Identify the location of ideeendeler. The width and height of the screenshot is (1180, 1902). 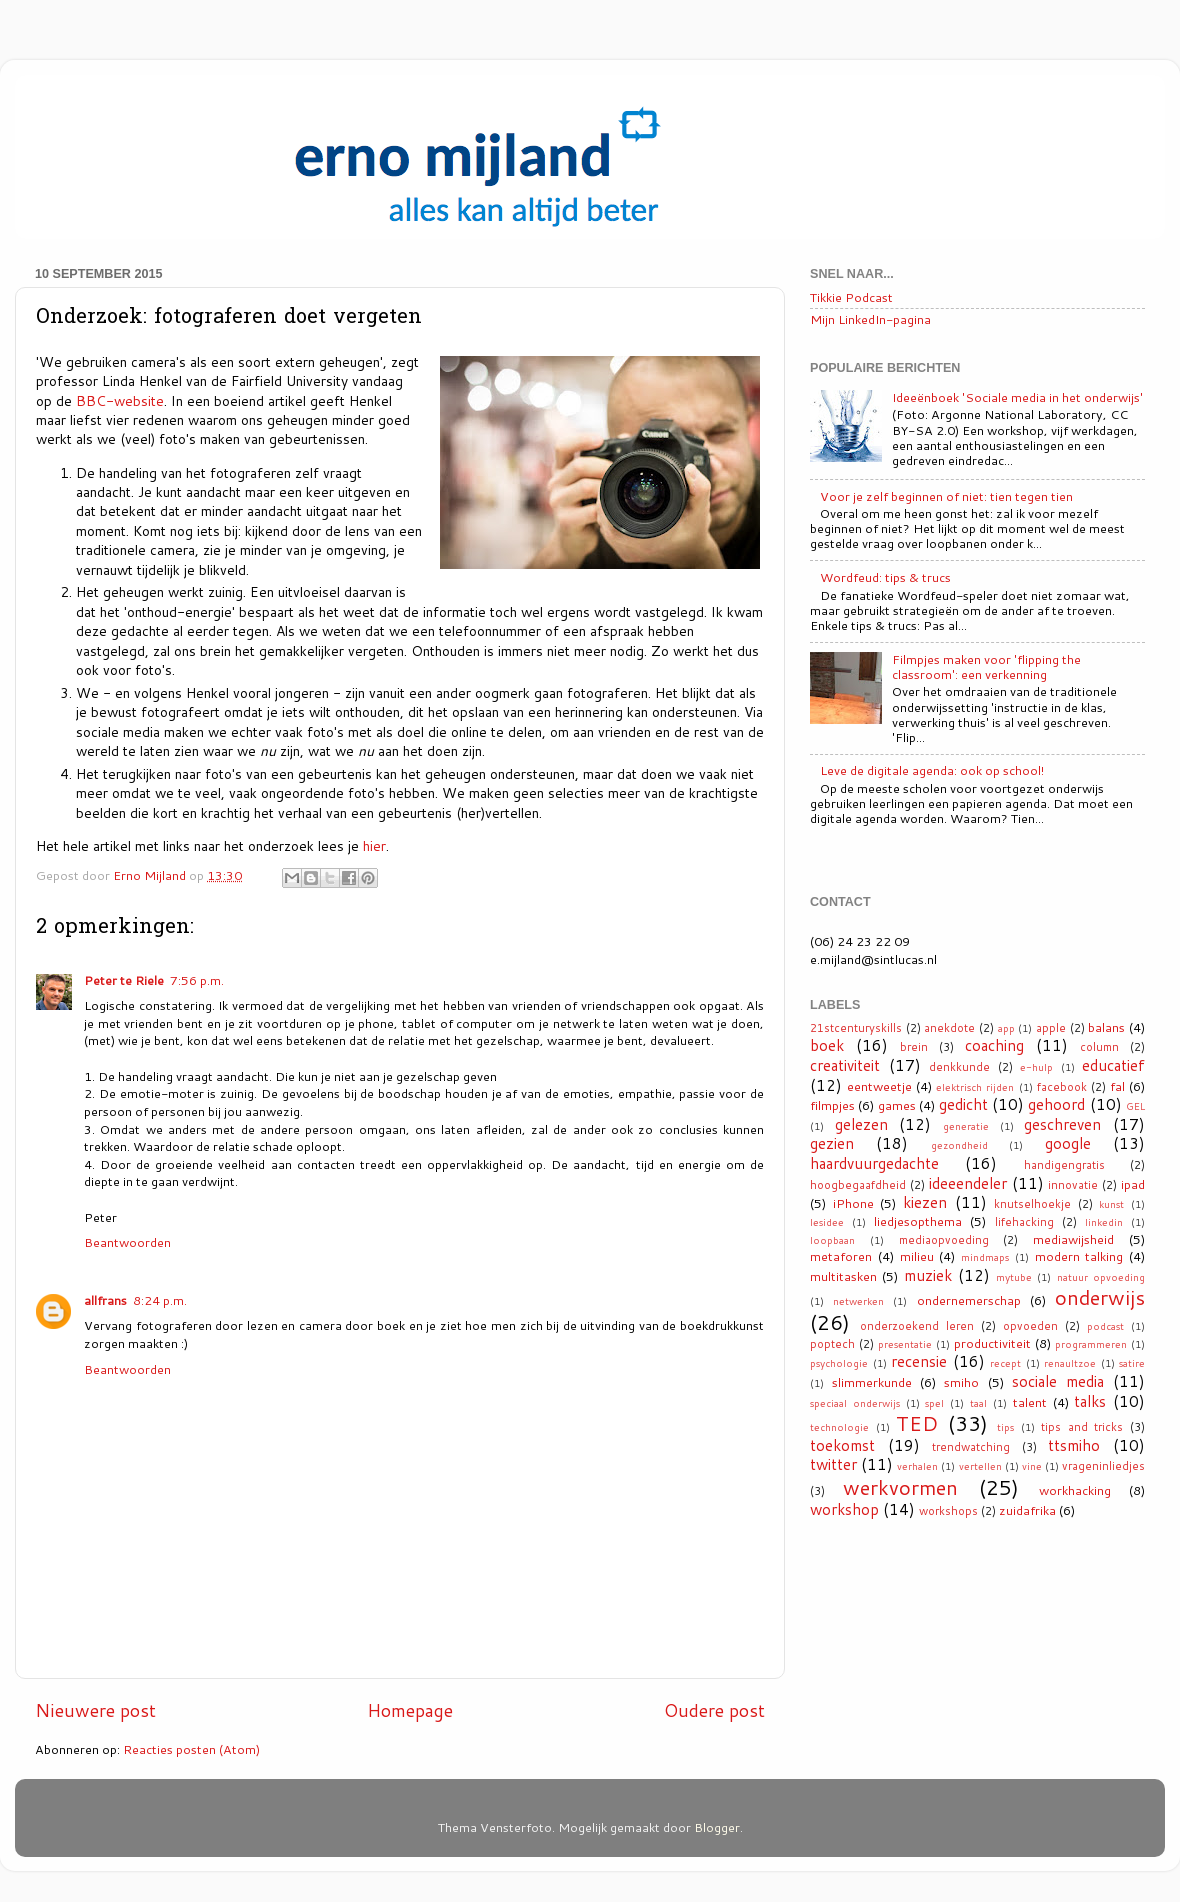
(968, 1183).